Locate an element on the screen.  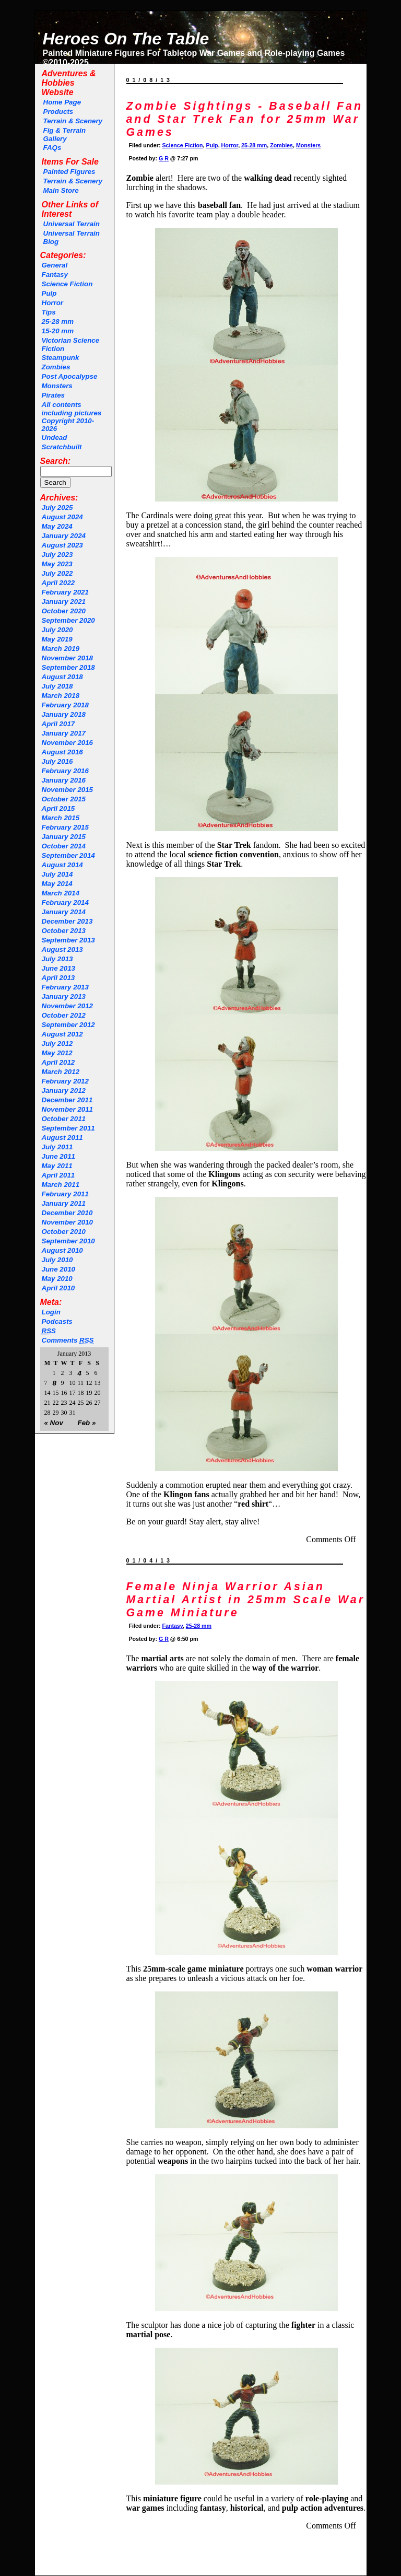
February 2018 is located at coordinates (65, 705).